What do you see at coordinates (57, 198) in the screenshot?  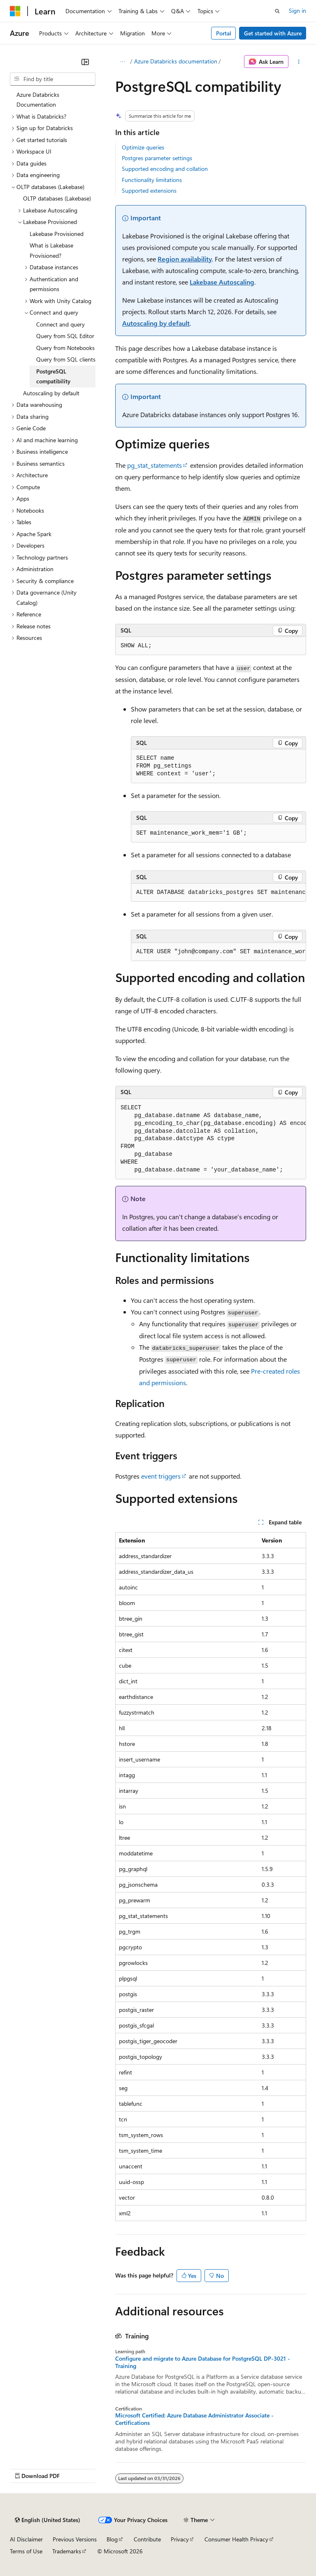 I see `OLTP databases (Lakebase) [treeitem]` at bounding box center [57, 198].